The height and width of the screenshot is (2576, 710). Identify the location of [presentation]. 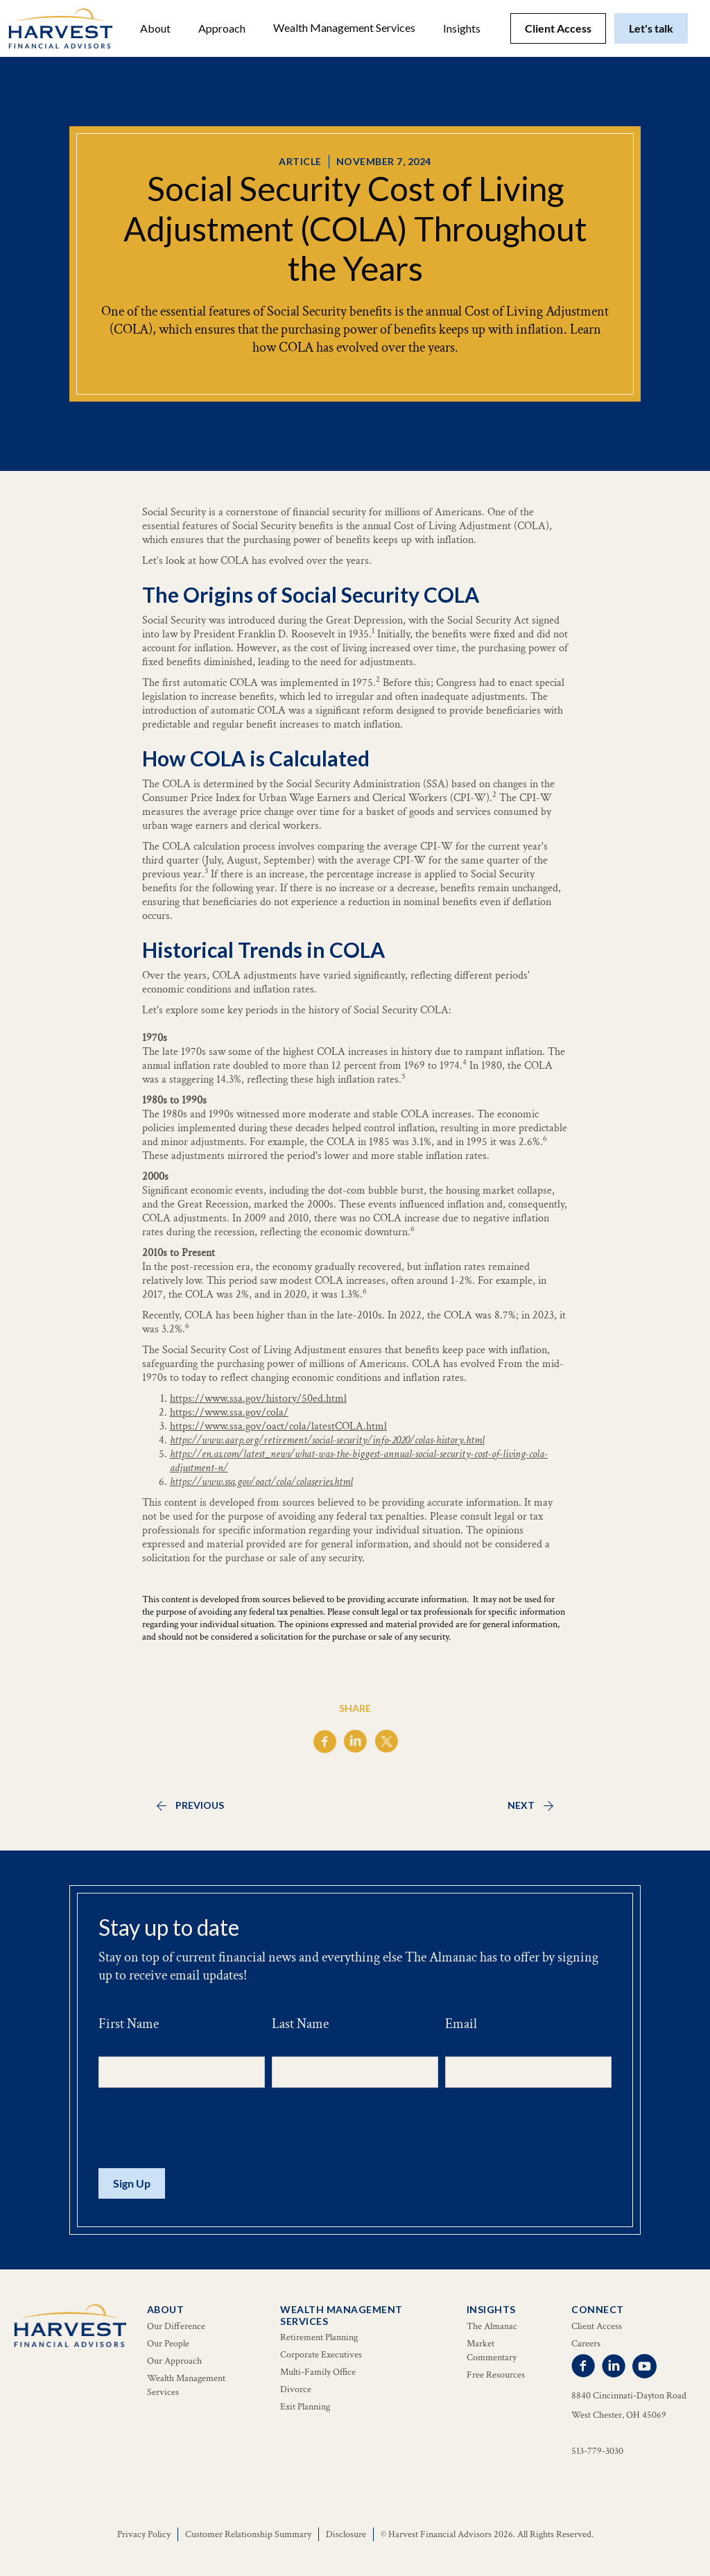
(203, 2129).